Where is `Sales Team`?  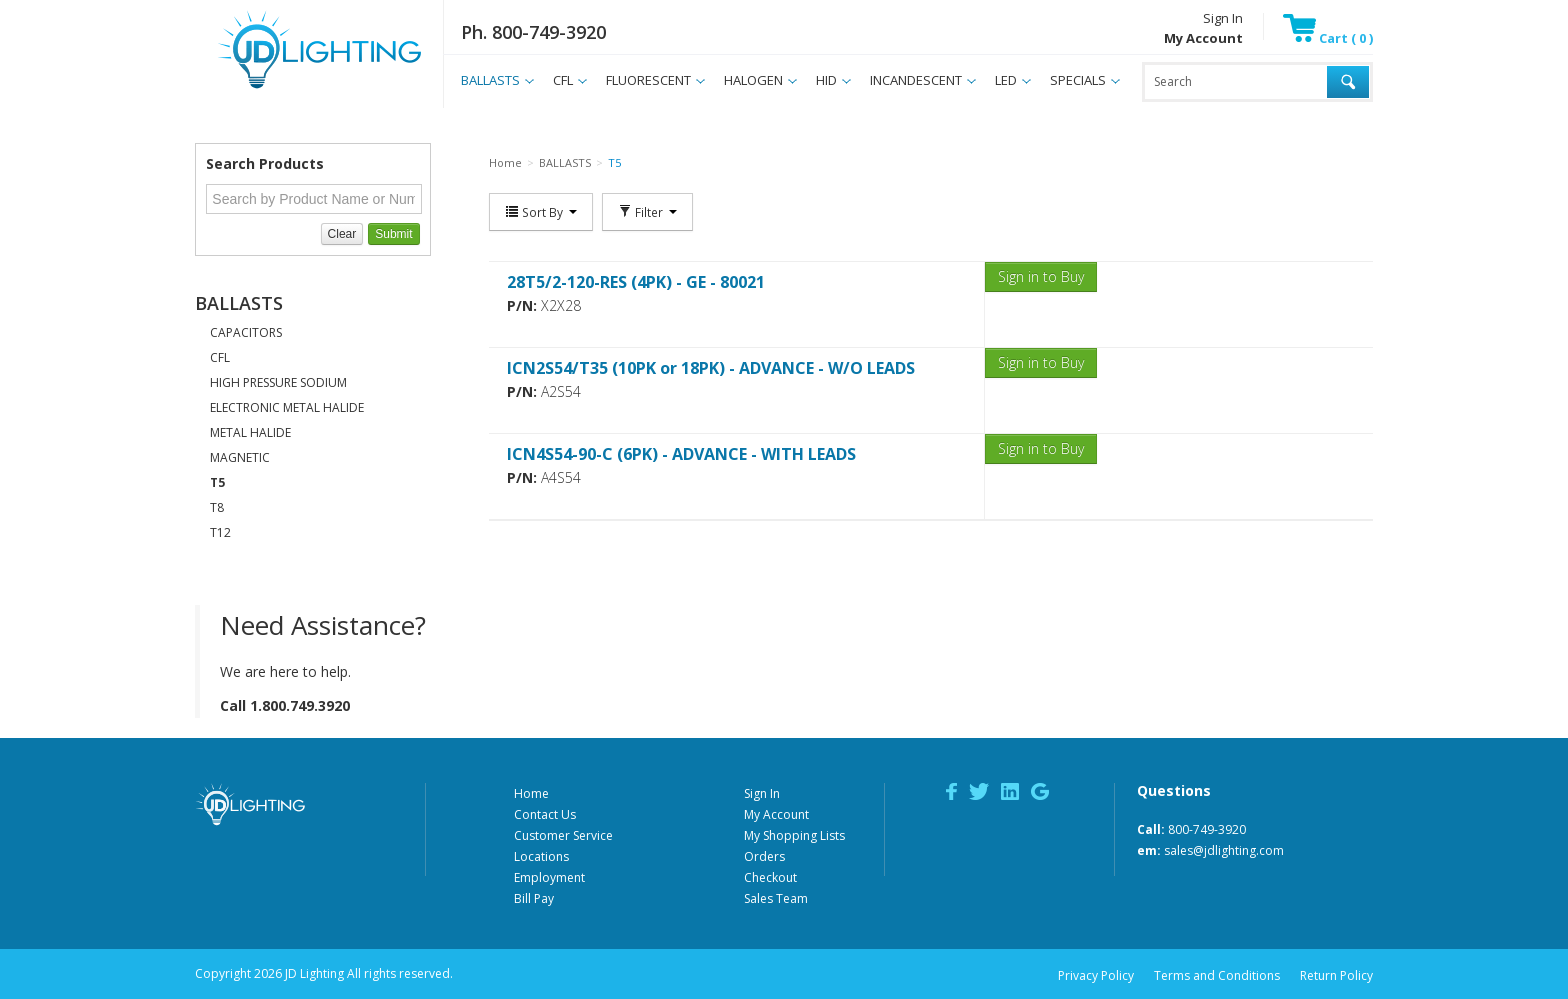 Sales Team is located at coordinates (776, 898).